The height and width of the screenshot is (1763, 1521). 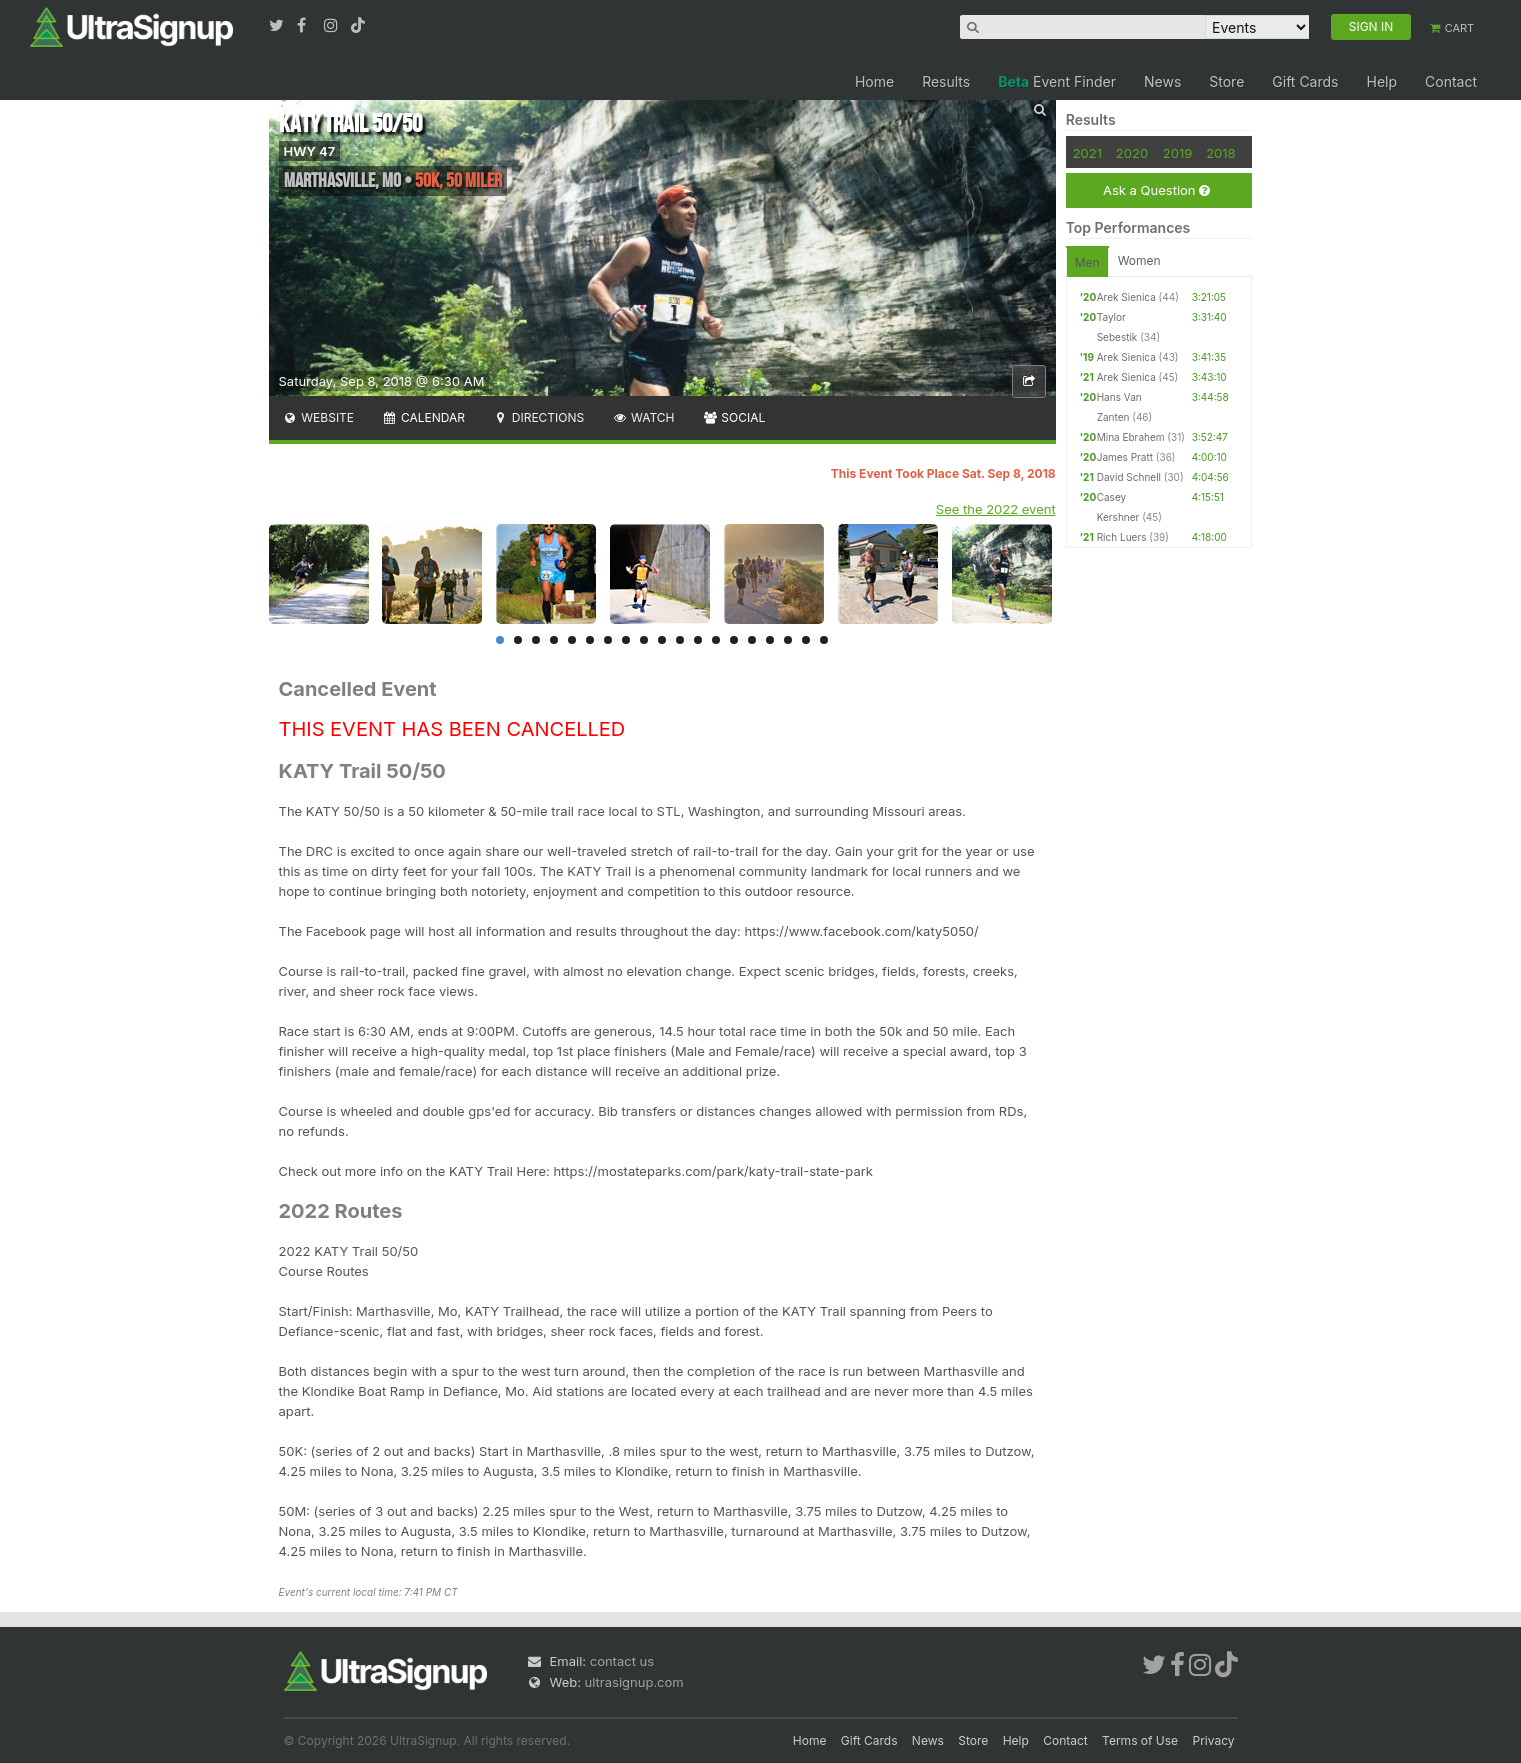 I want to click on 13, so click(x=716, y=640).